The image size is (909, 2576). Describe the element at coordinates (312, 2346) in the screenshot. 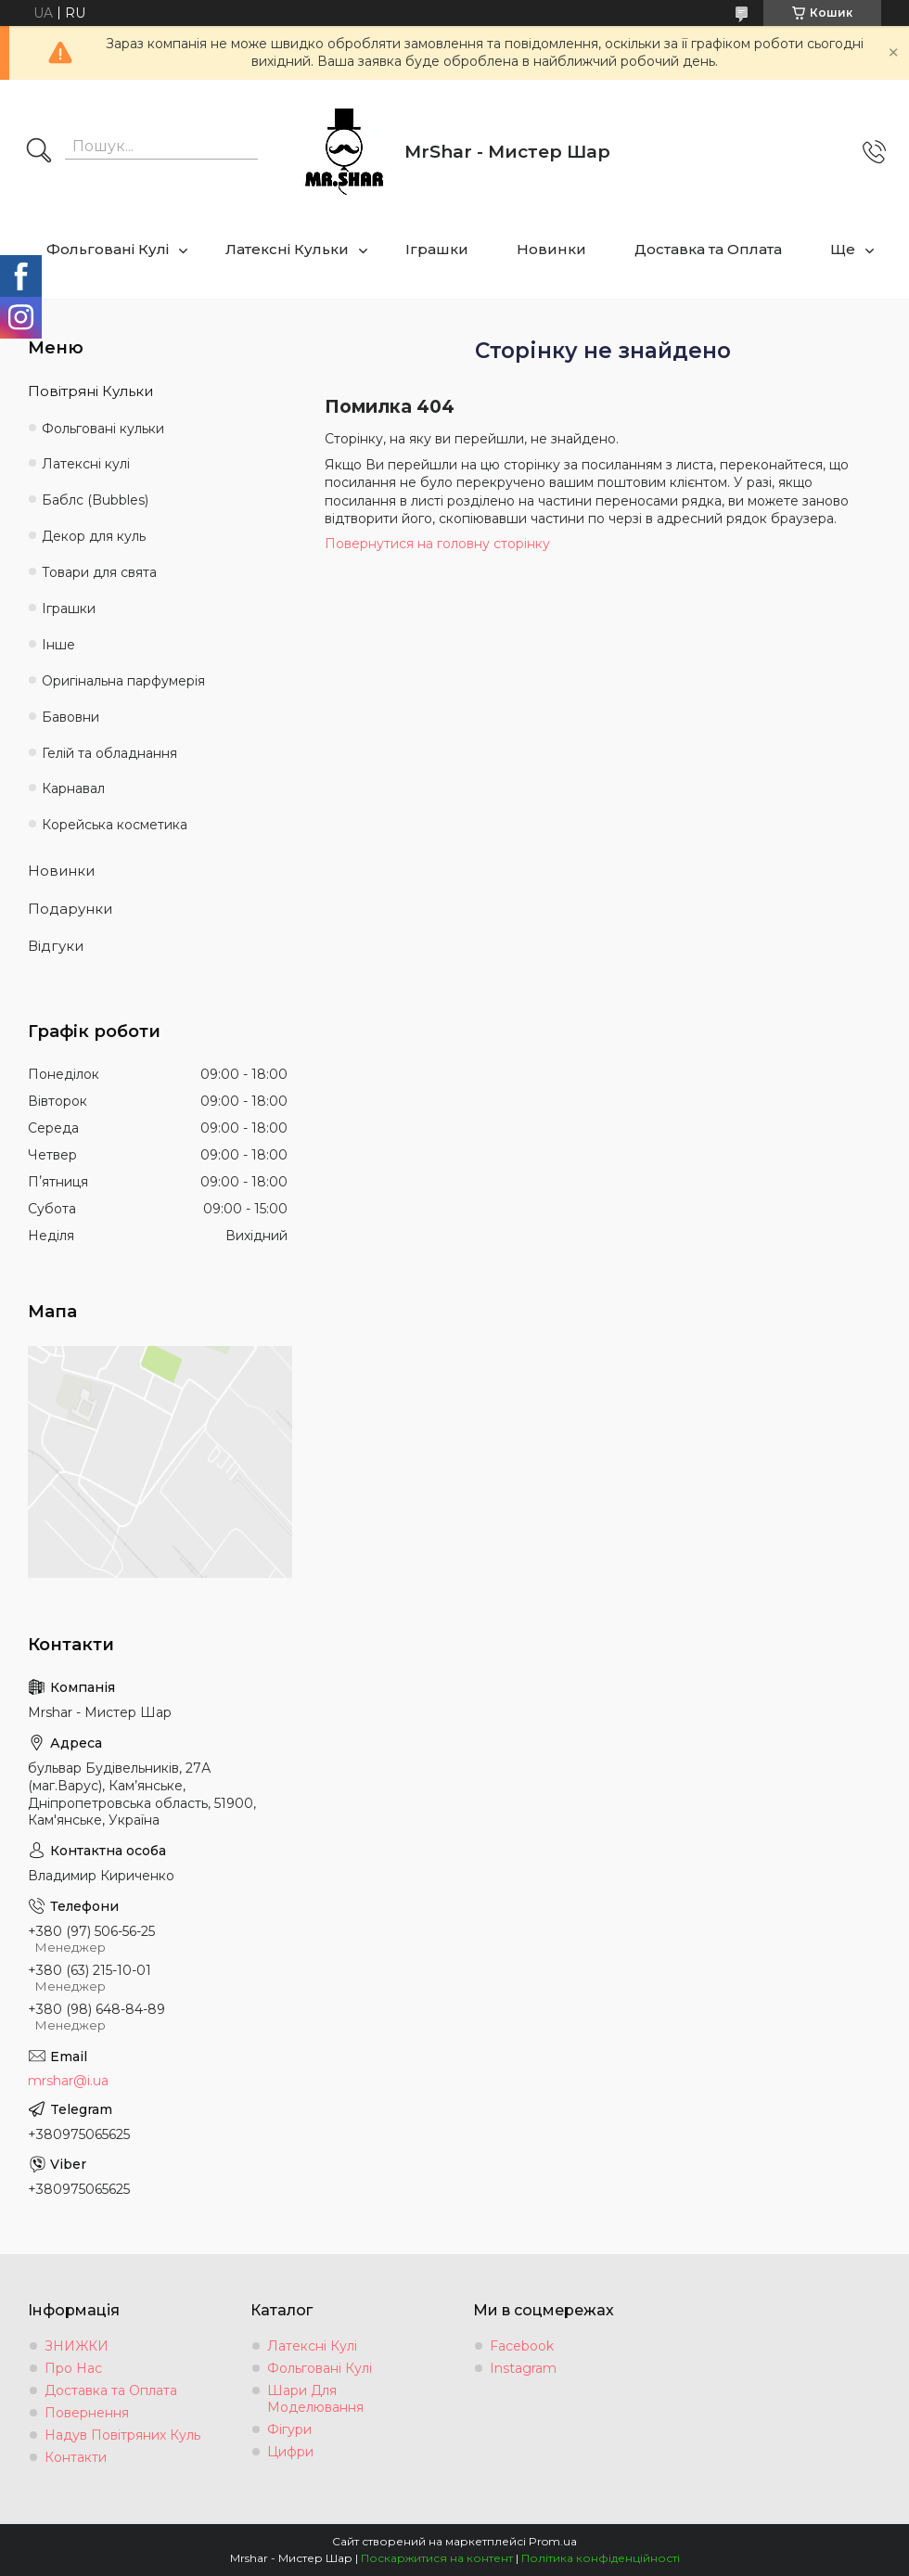

I see `Латексні Кулі` at that location.